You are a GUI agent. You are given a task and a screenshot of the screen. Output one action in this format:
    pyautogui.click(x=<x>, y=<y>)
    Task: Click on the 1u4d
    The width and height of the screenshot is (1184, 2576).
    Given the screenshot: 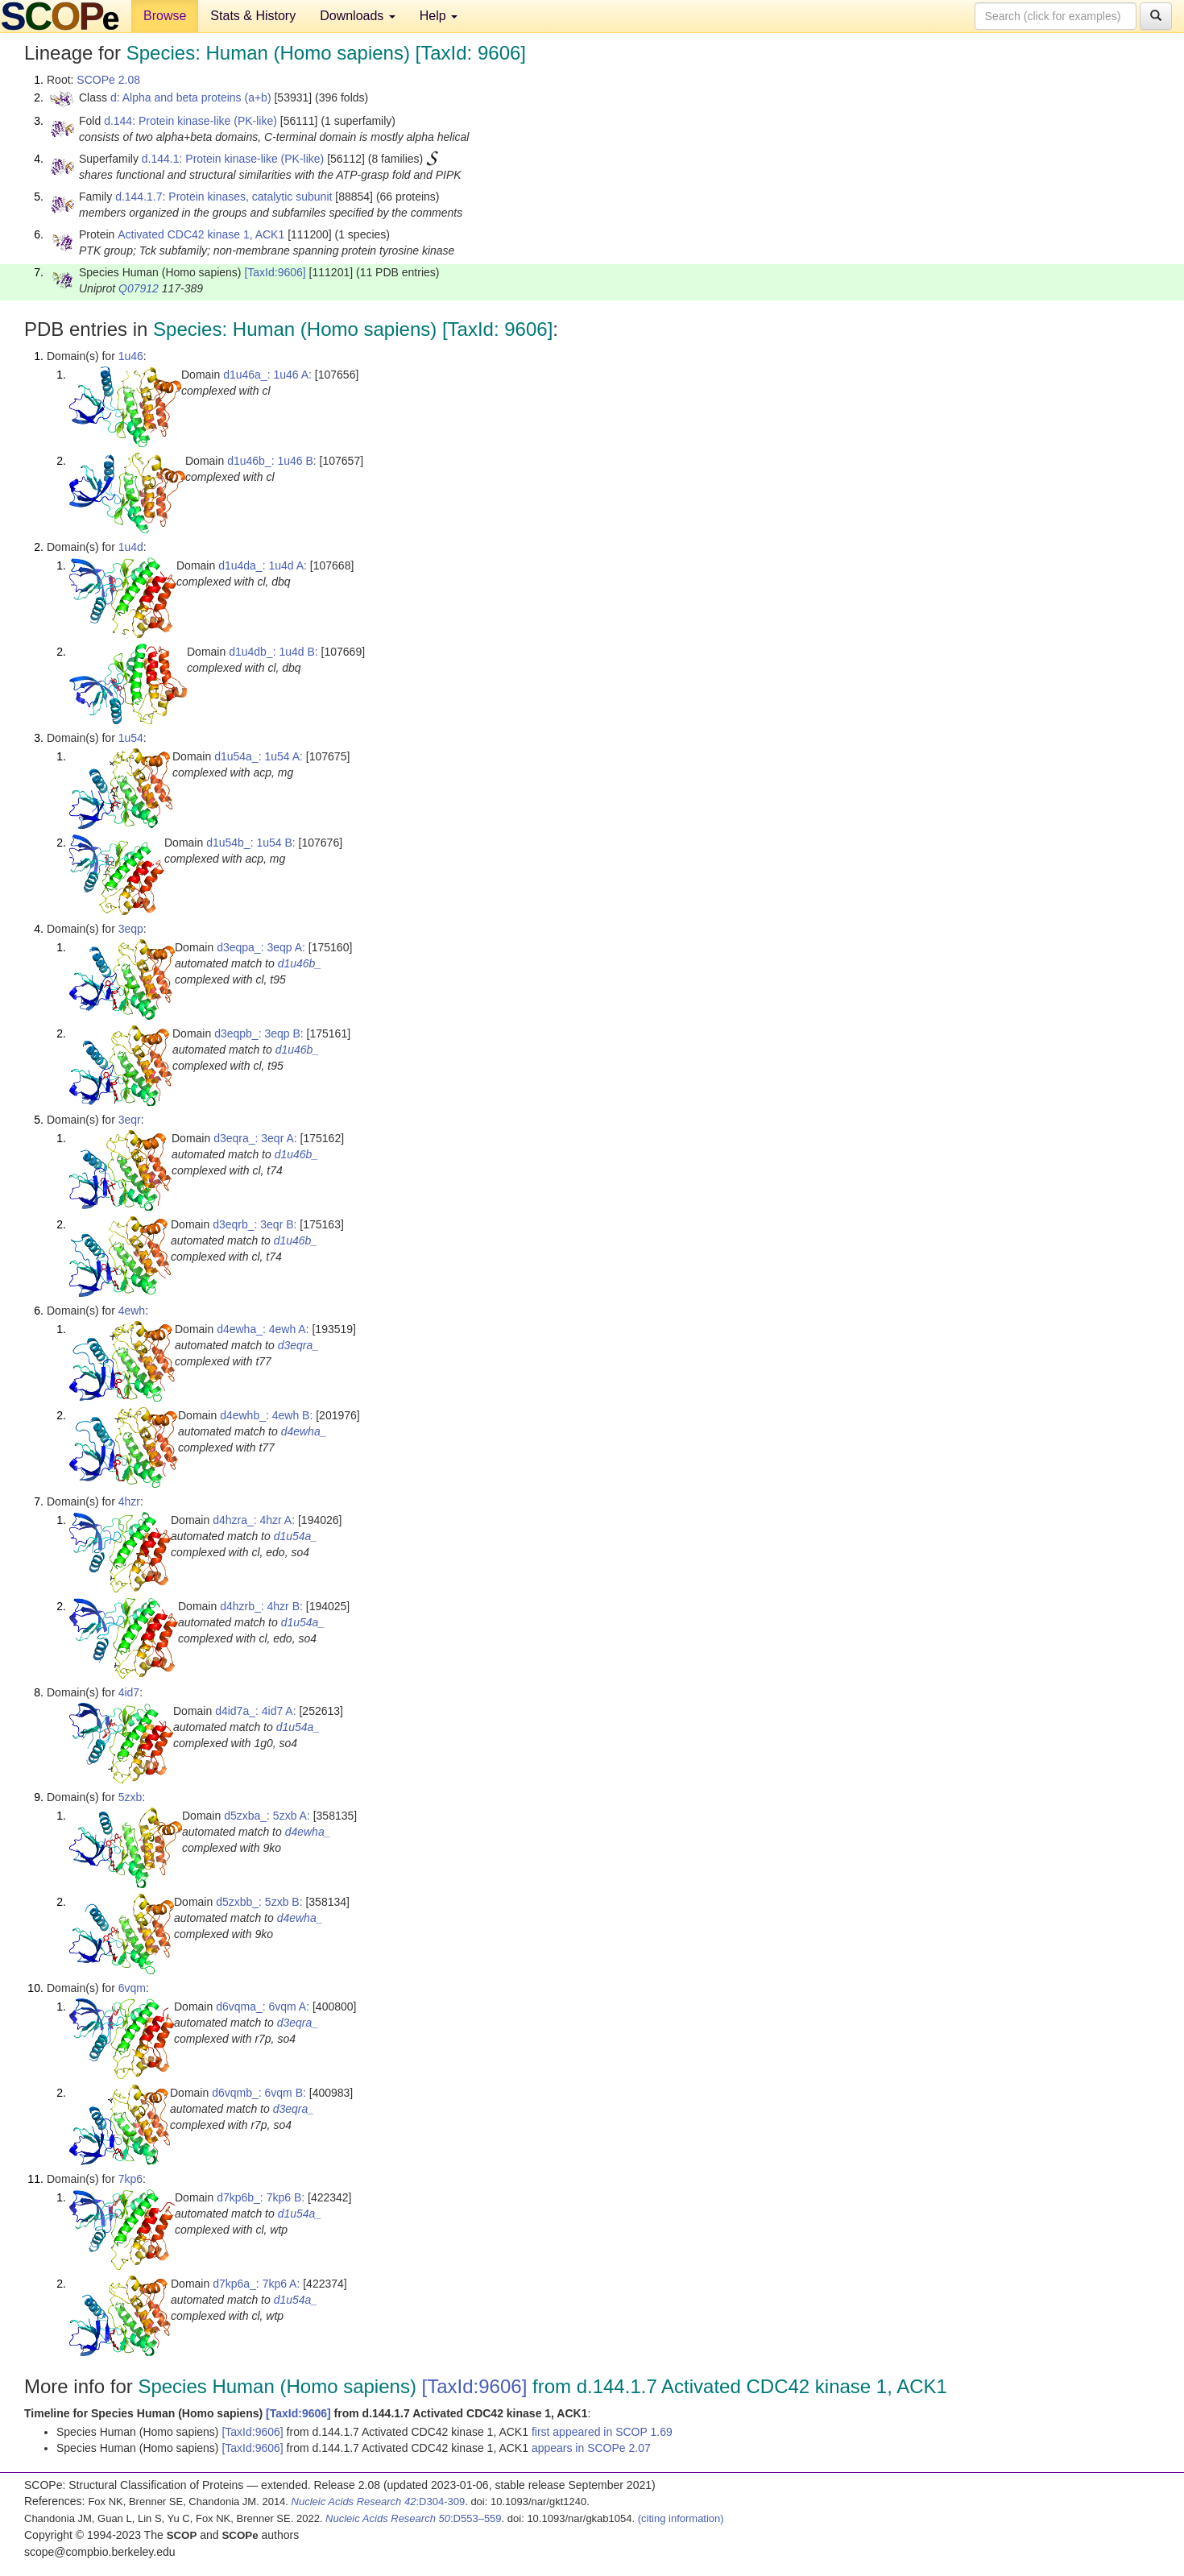 What is the action you would take?
    pyautogui.click(x=130, y=546)
    